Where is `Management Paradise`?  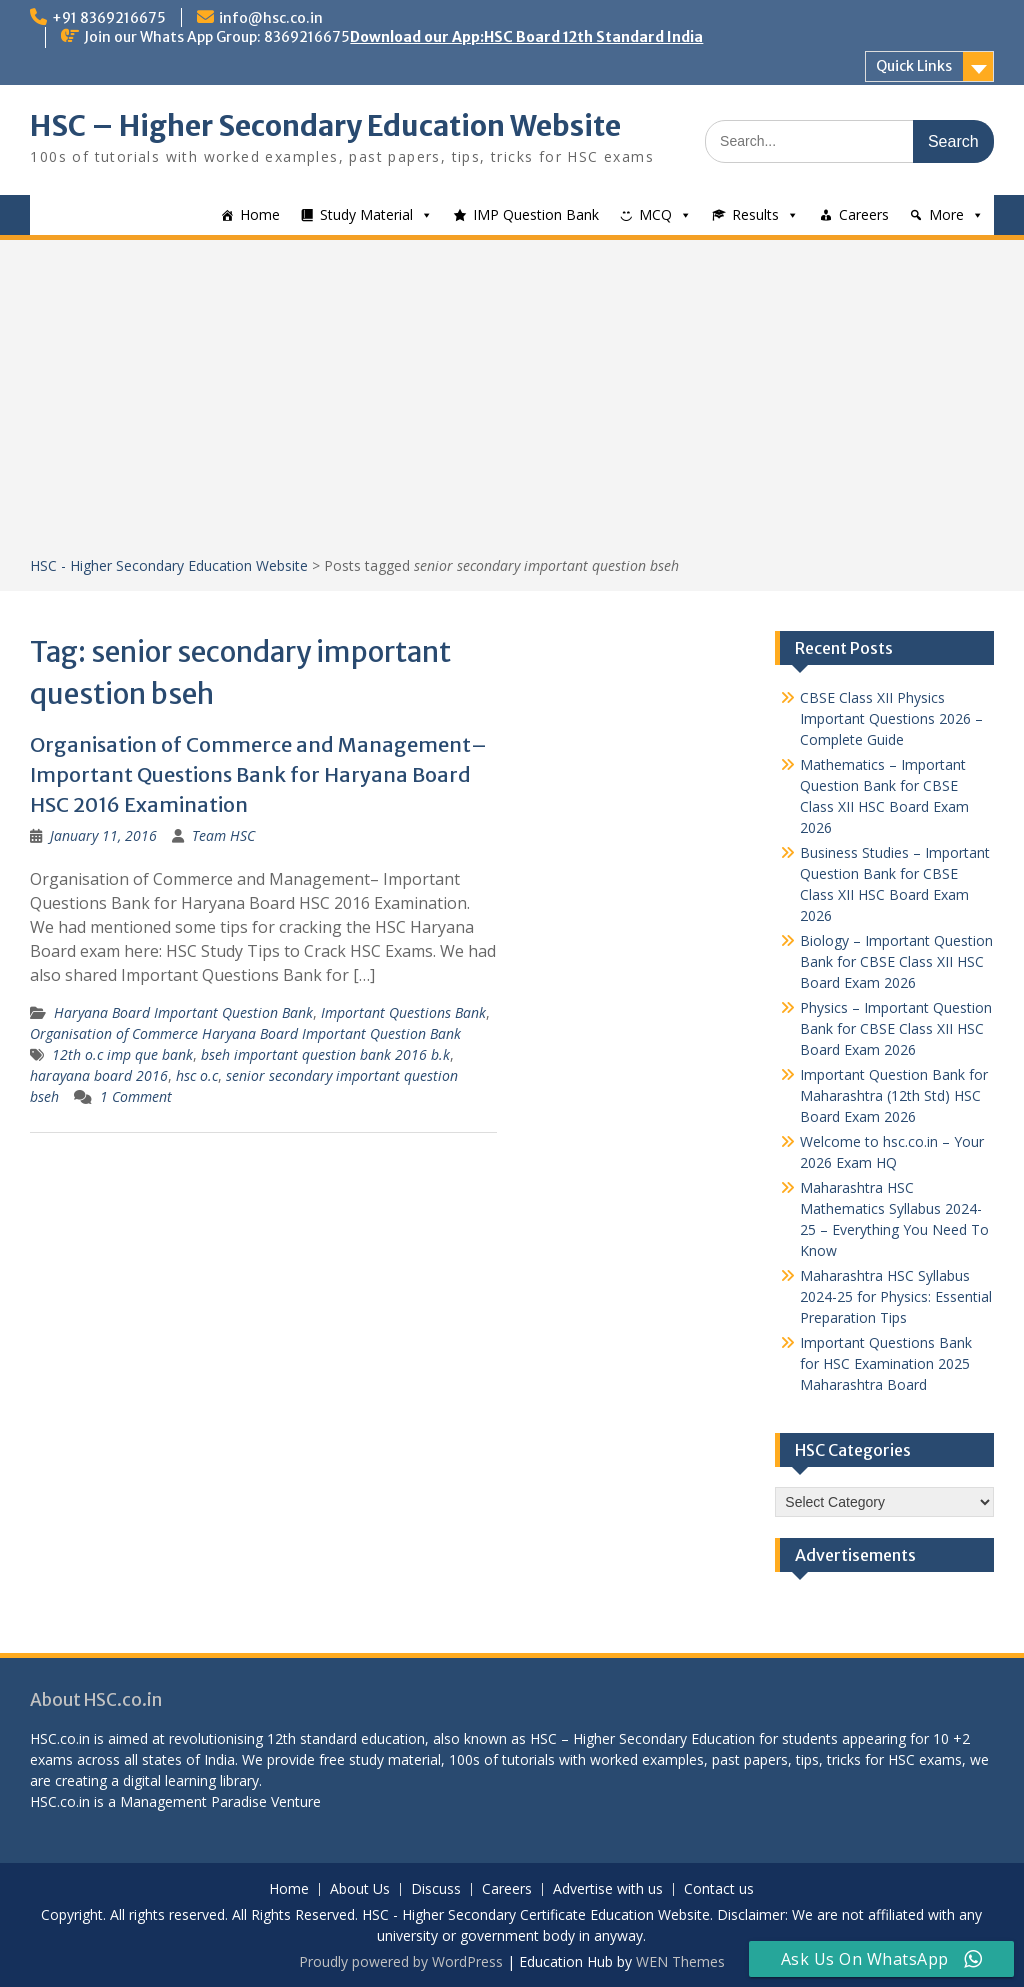
Management Paradise is located at coordinates (193, 1801).